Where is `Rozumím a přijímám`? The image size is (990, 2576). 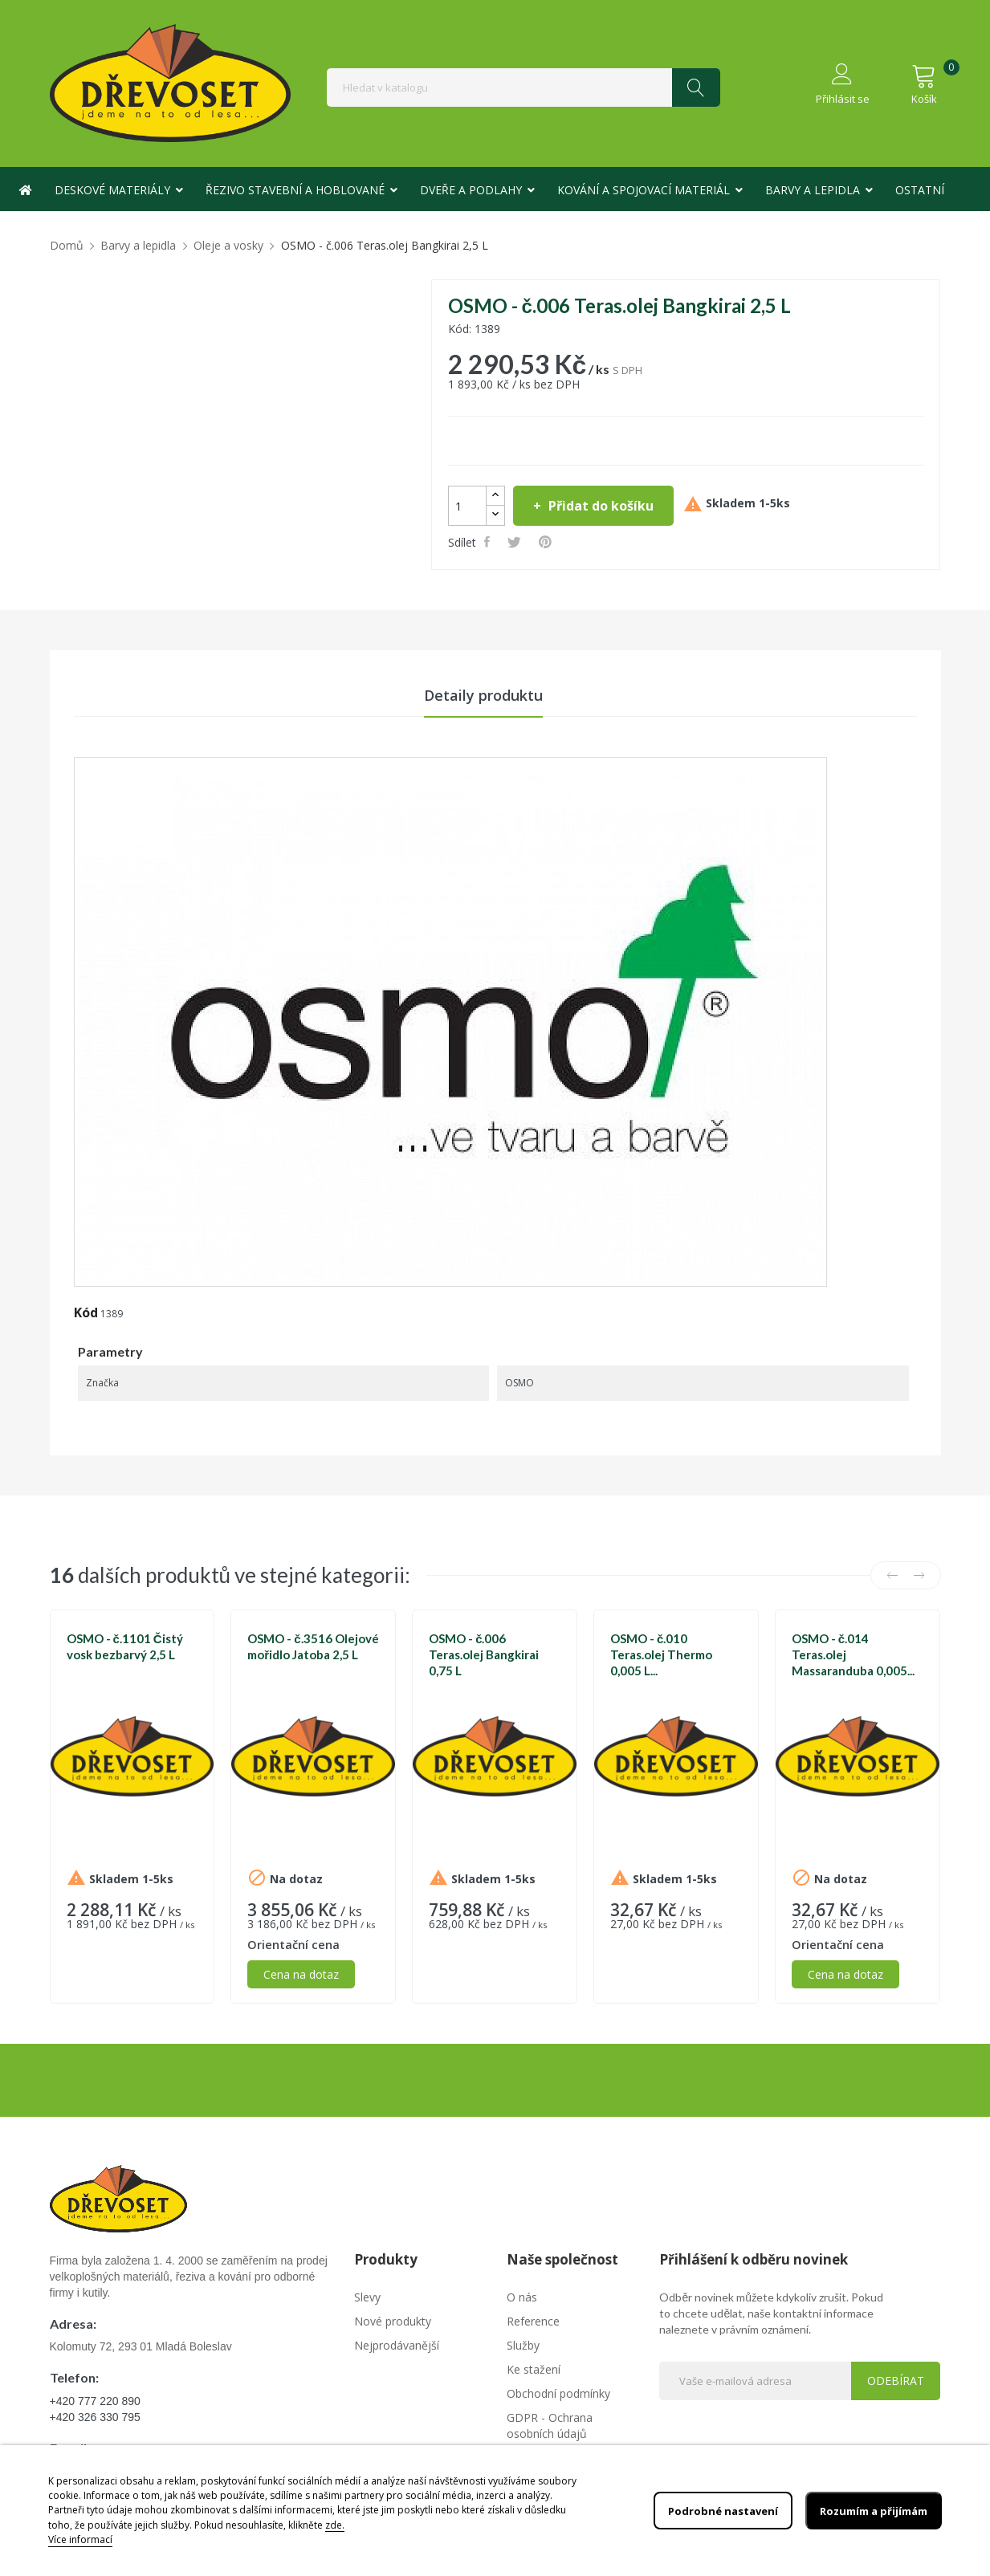
Rozumím a přijímám is located at coordinates (868, 2510).